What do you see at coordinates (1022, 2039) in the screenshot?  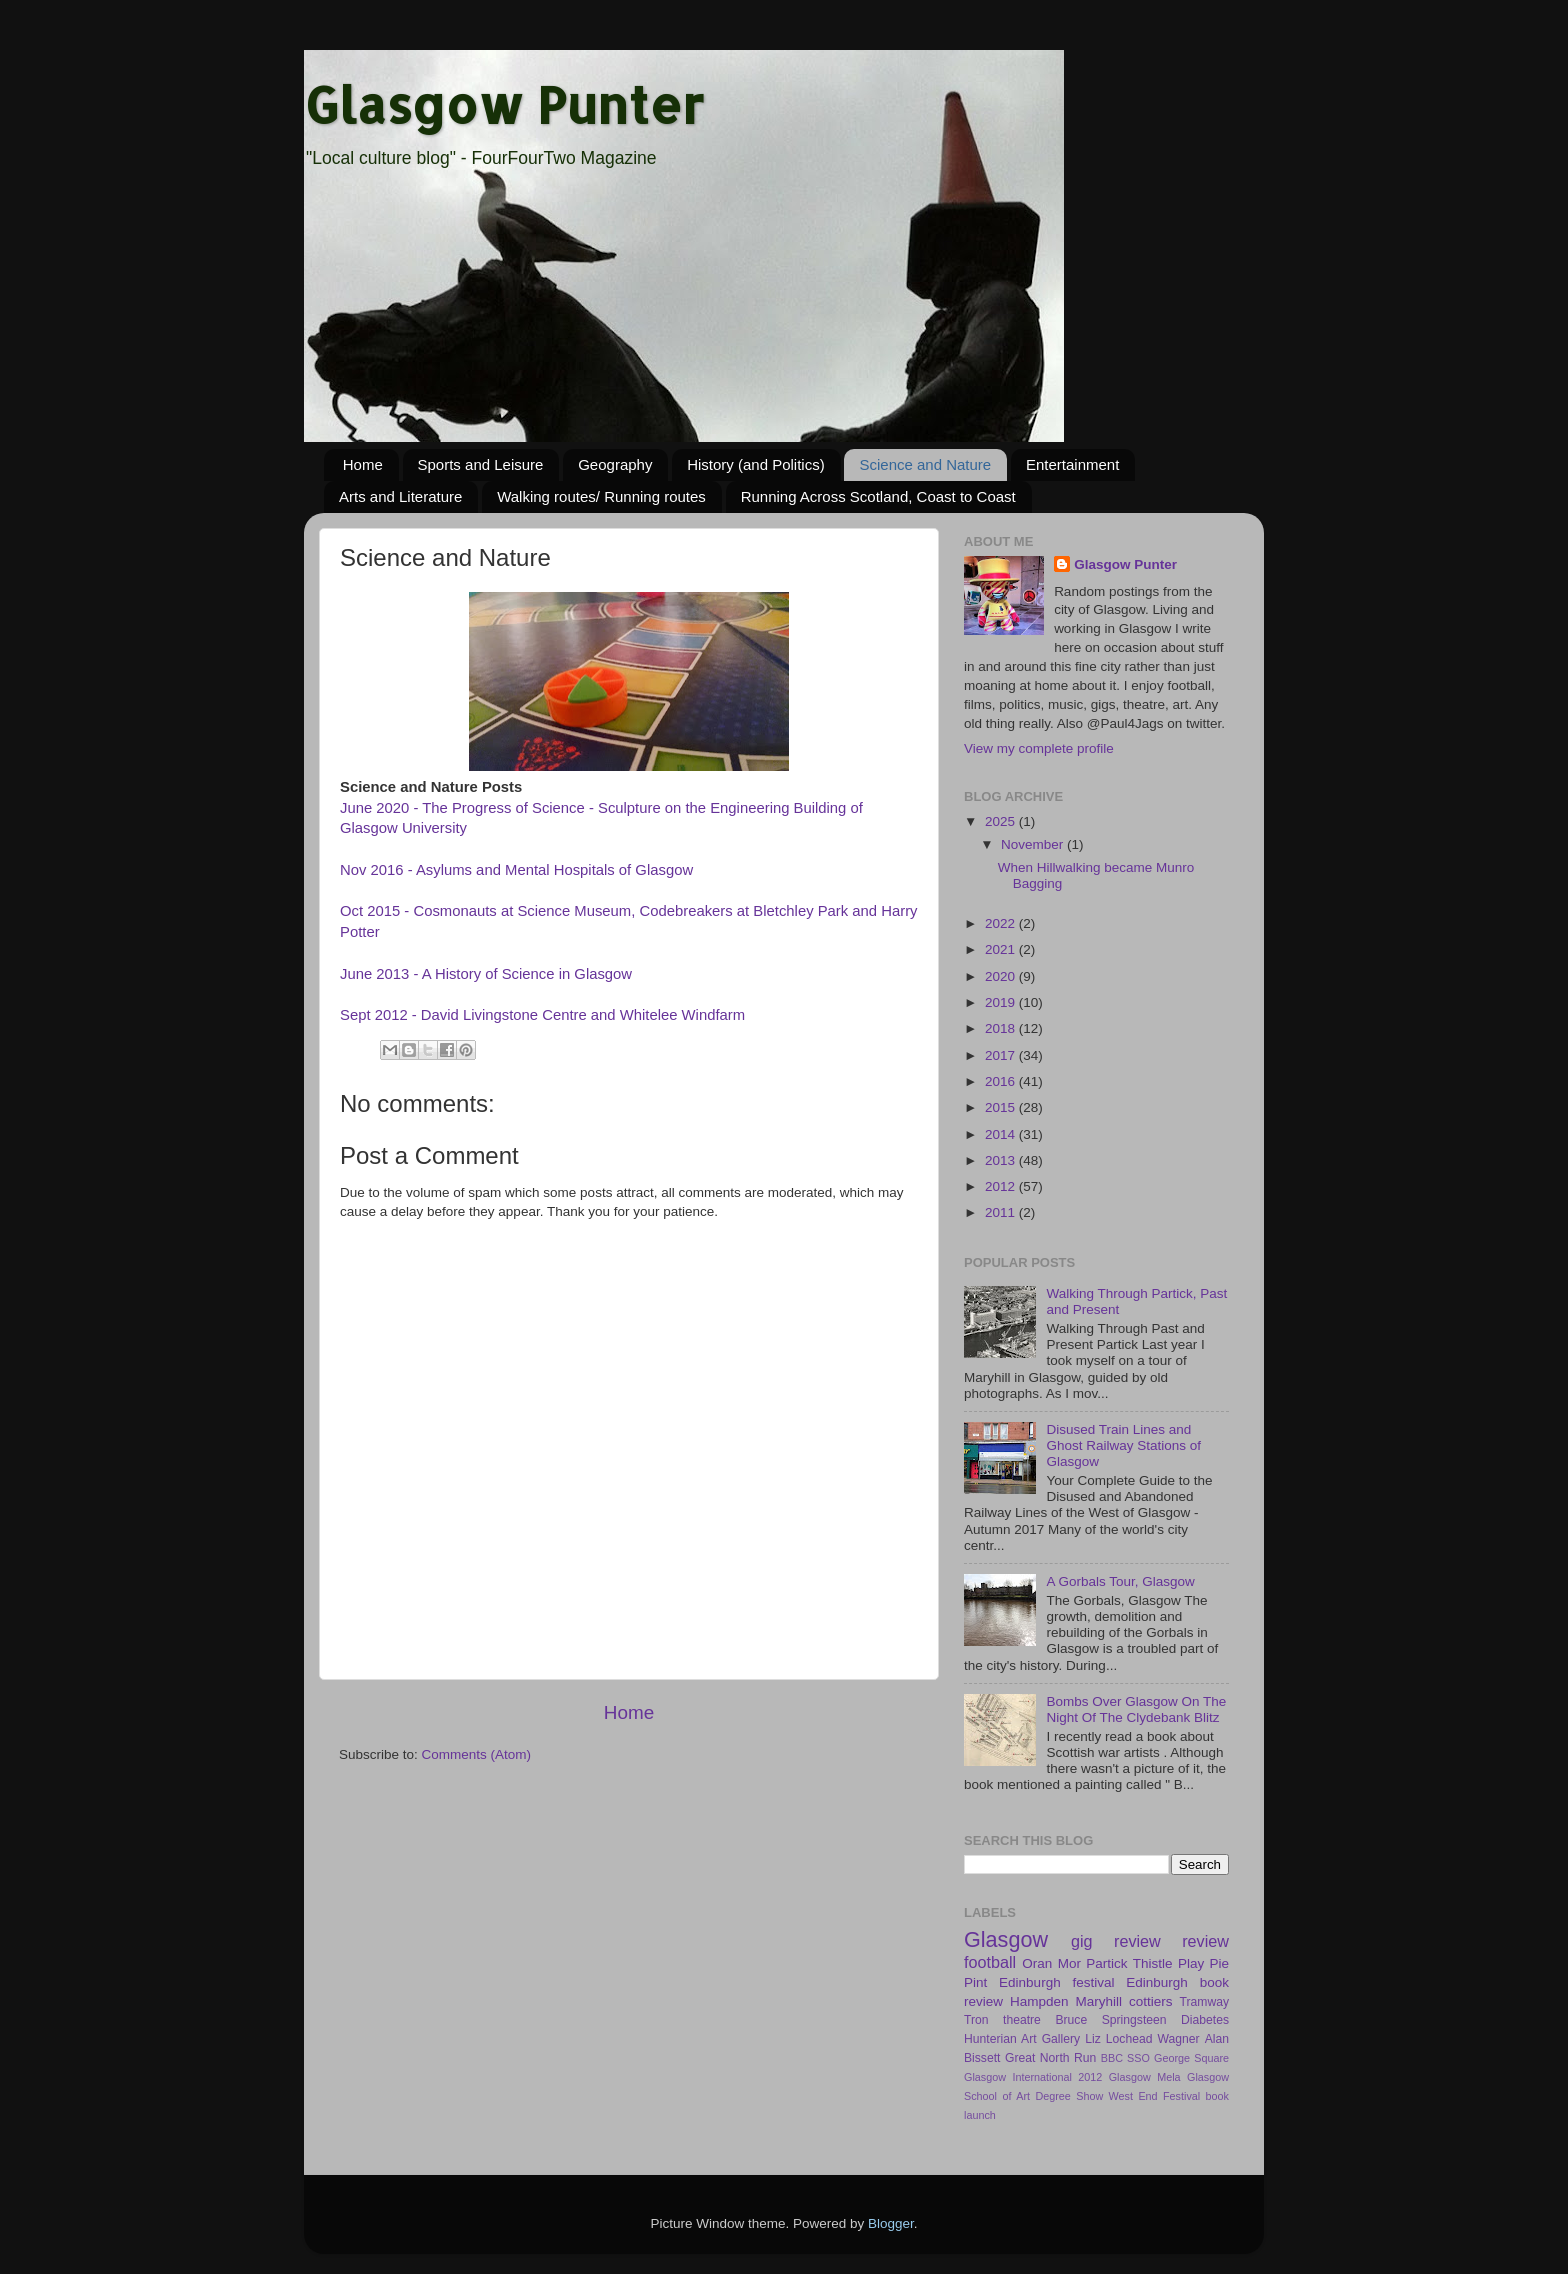 I see `Hunterian Art Gallery` at bounding box center [1022, 2039].